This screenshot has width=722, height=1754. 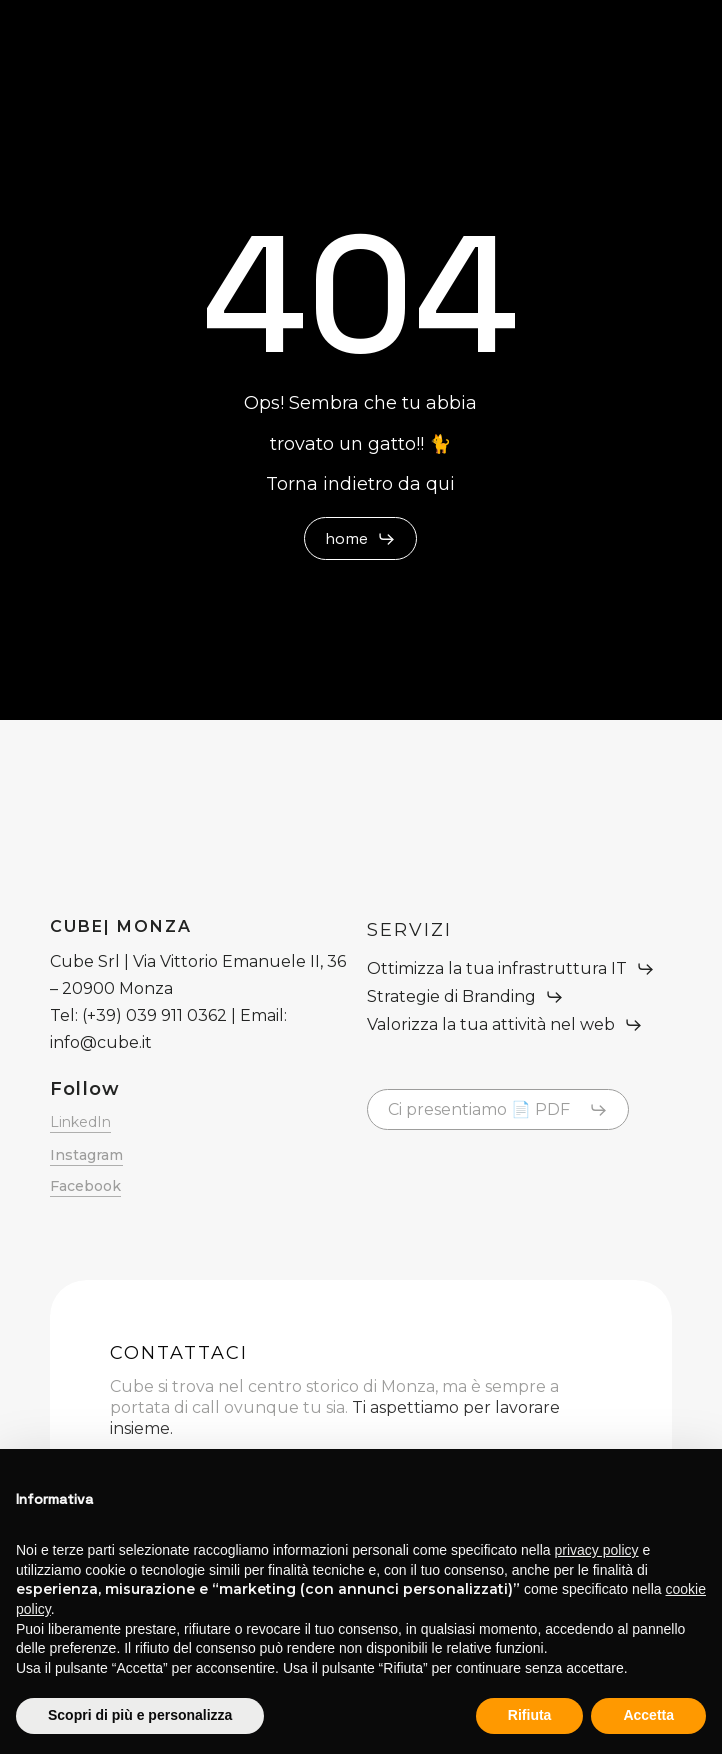 I want to click on Instagram [button], so click(x=86, y=1155).